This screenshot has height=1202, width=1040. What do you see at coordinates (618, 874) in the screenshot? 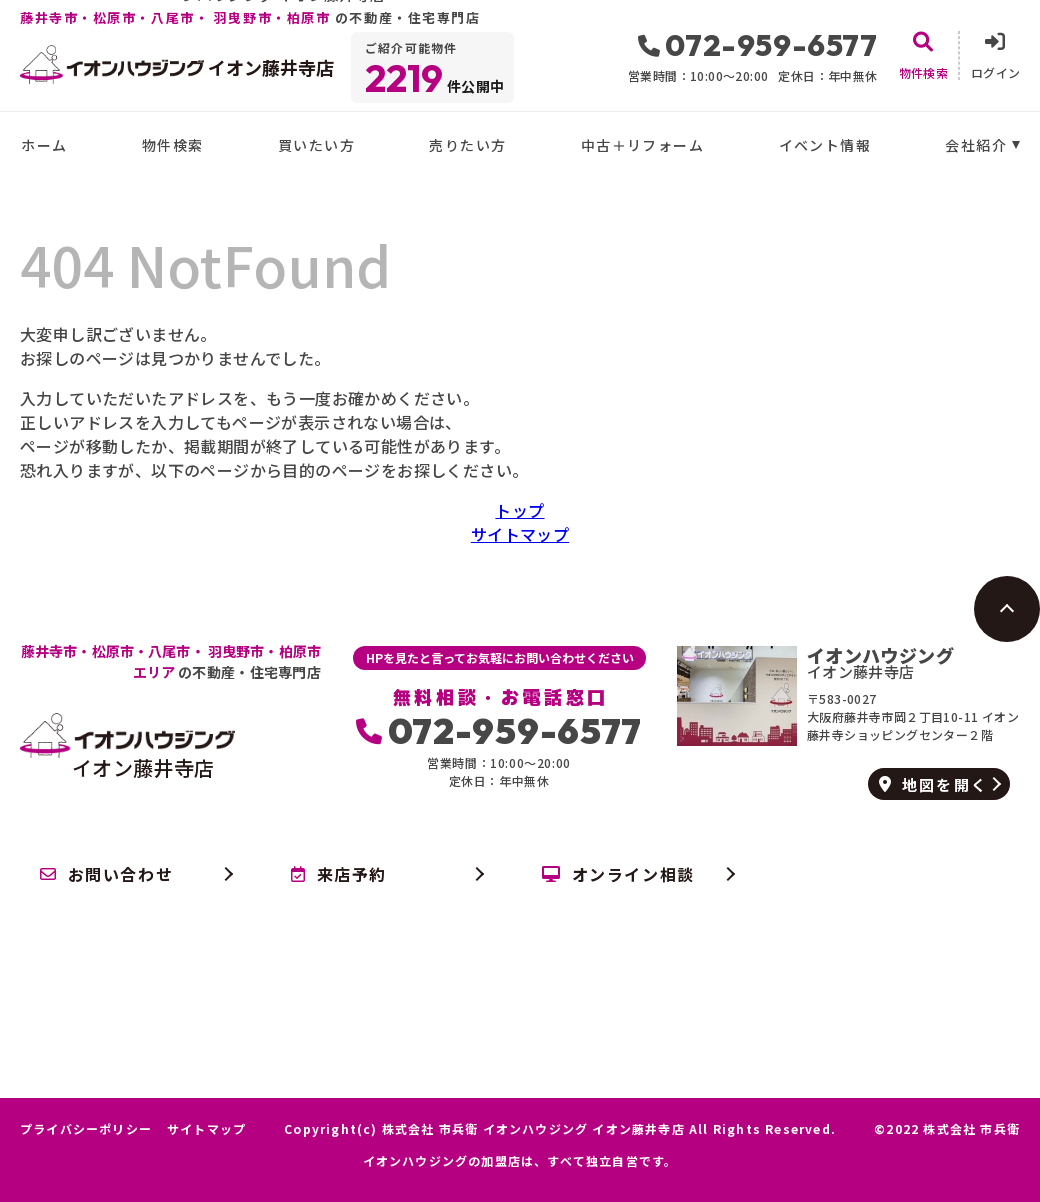
I see `オンライン相談` at bounding box center [618, 874].